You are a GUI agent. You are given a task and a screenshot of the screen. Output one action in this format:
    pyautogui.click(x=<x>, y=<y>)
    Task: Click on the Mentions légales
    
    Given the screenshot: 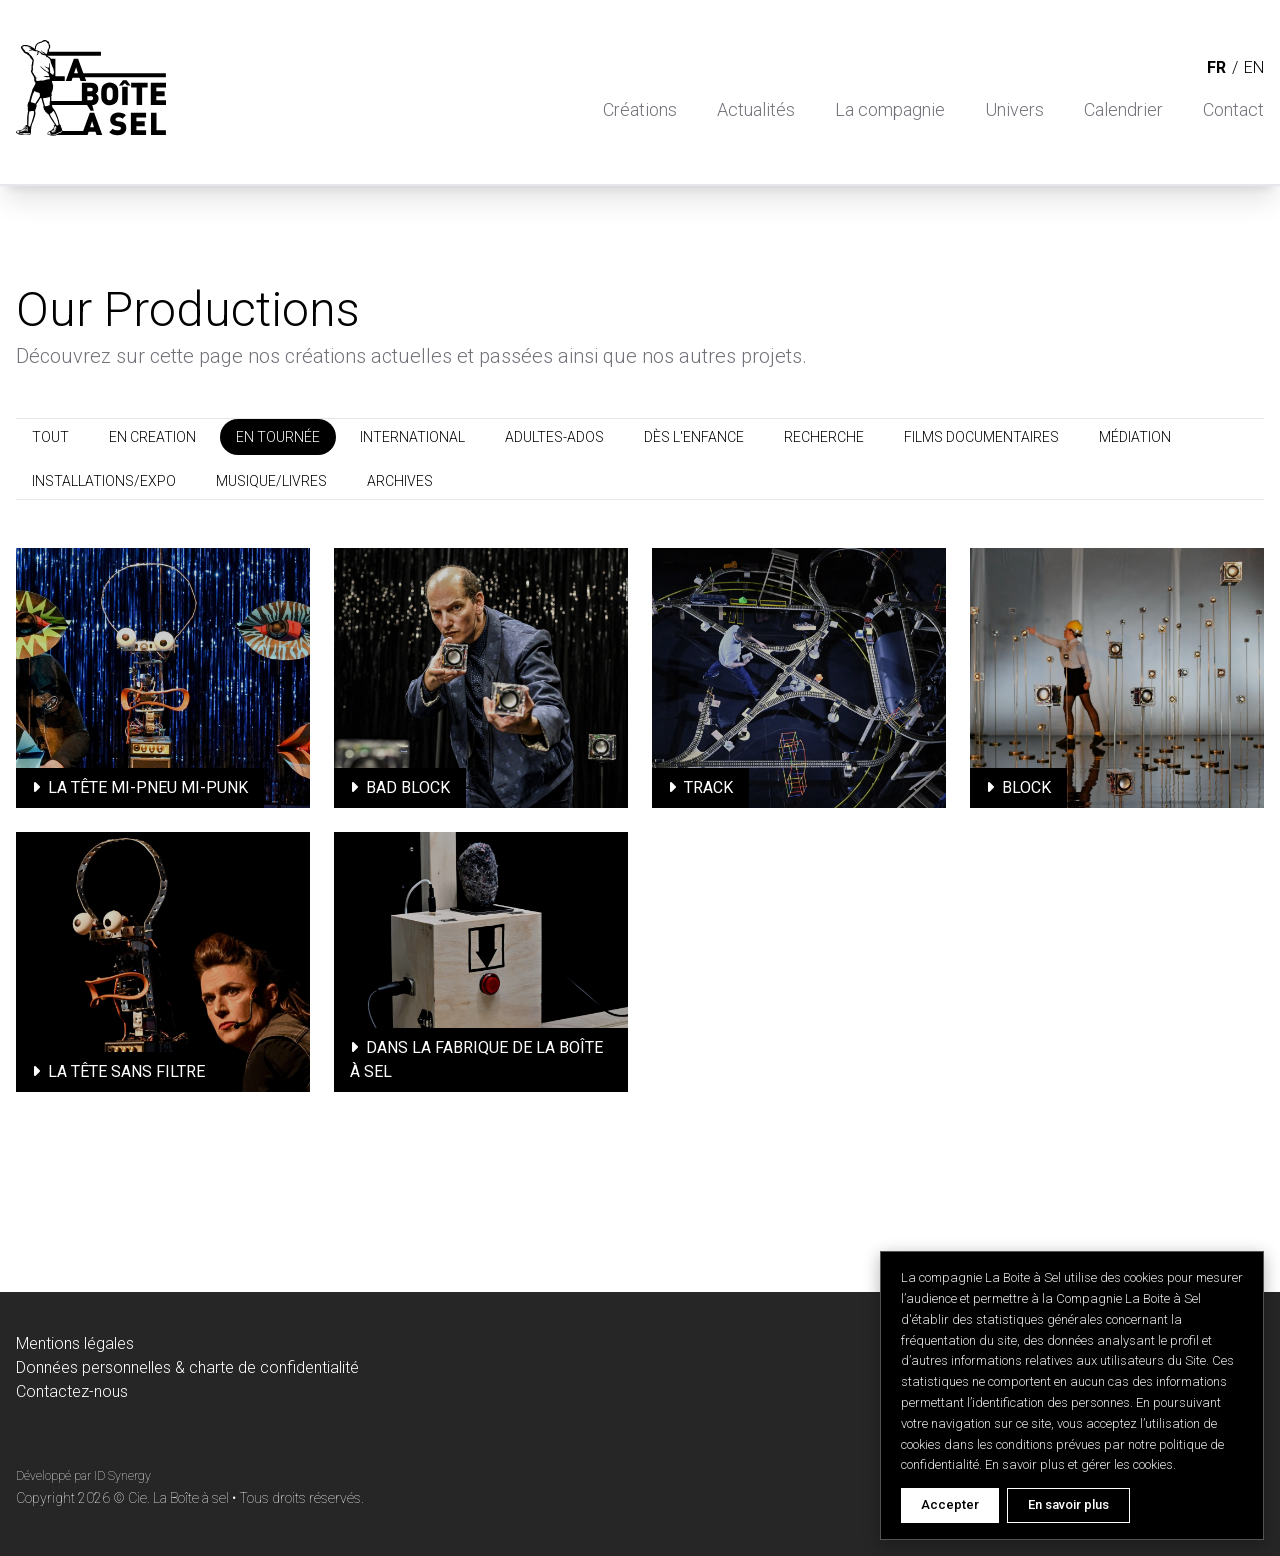 What is the action you would take?
    pyautogui.click(x=75, y=1343)
    